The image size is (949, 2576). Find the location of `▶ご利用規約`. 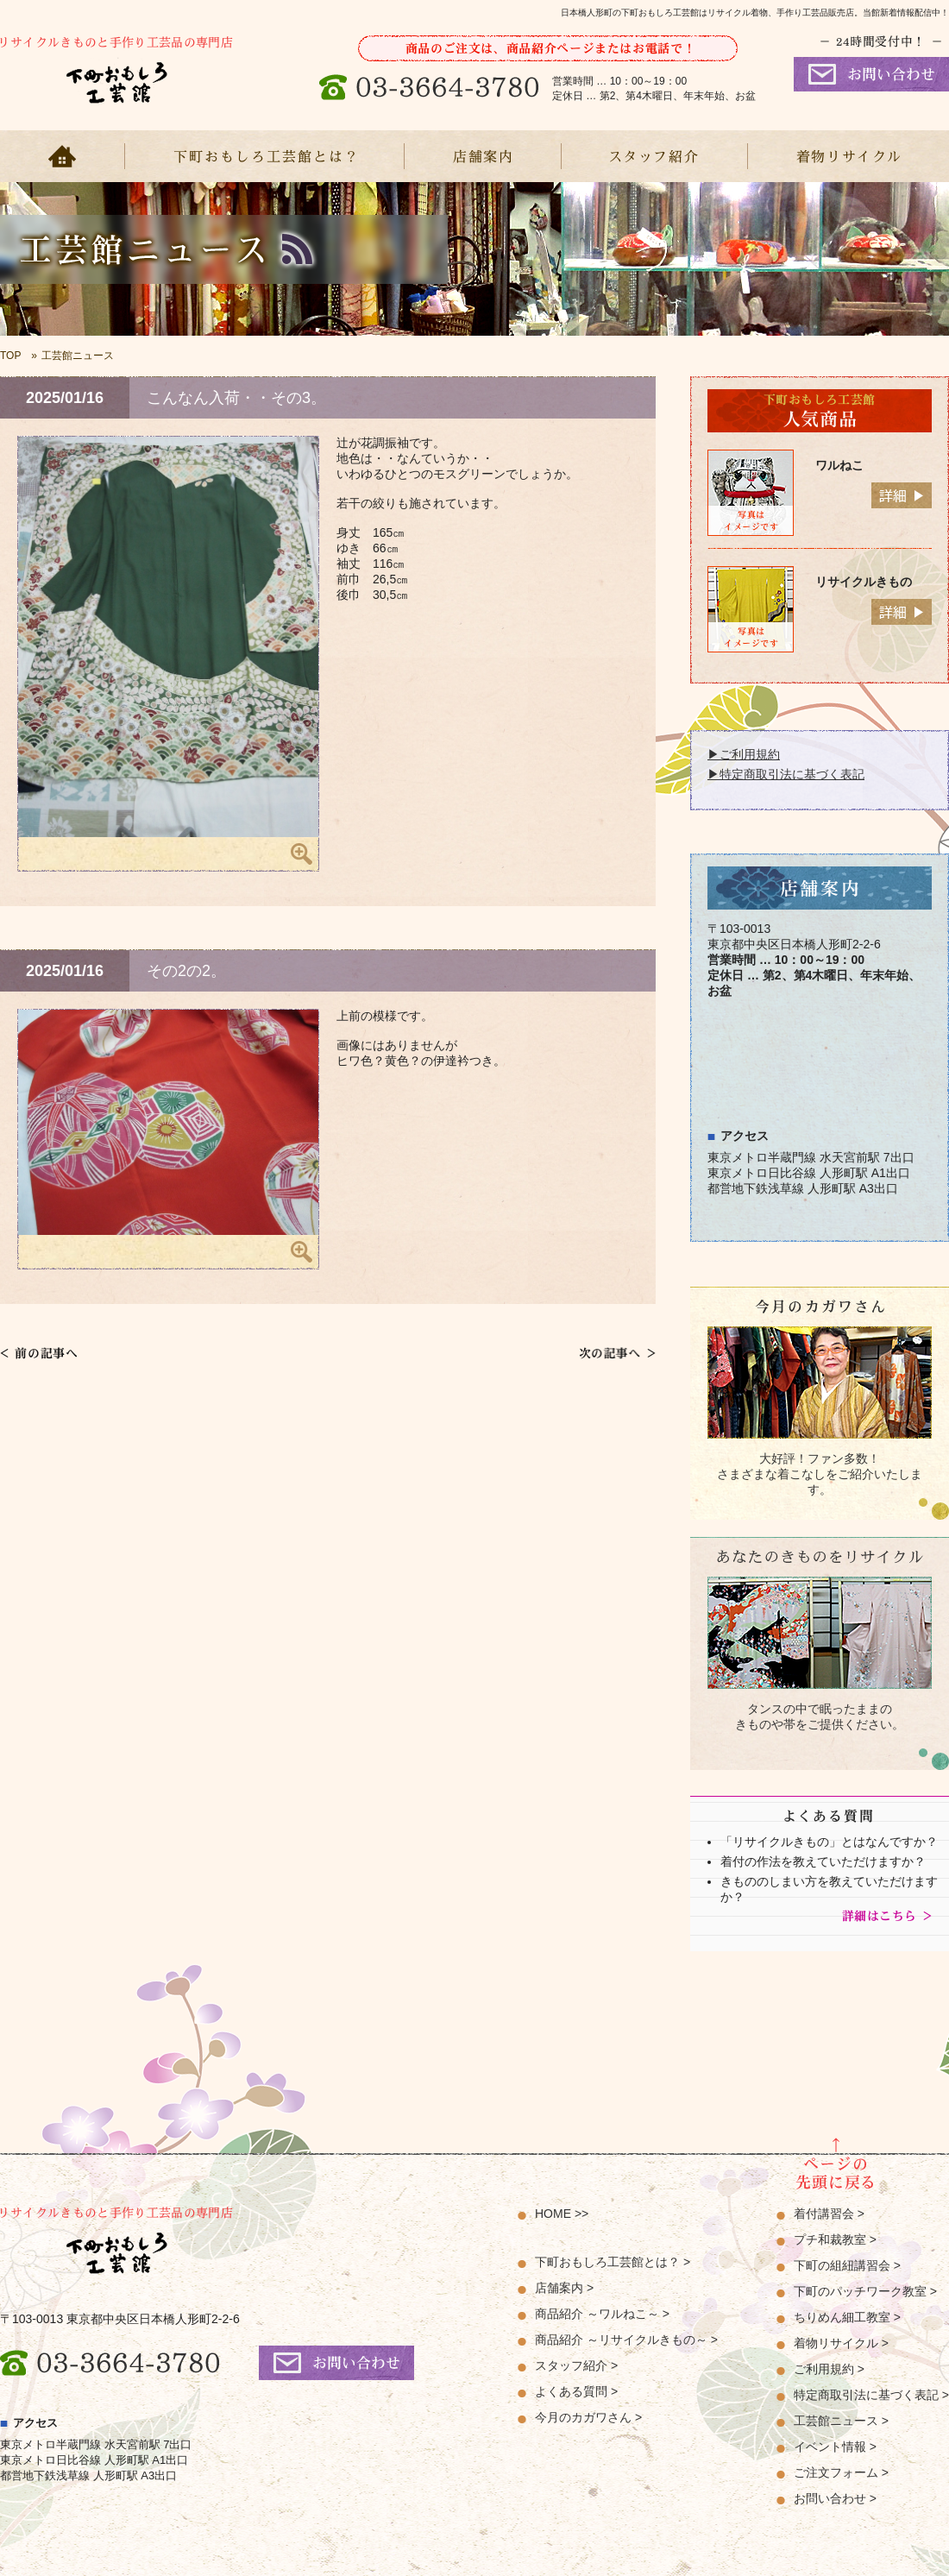

▶ご利用規約 is located at coordinates (743, 754).